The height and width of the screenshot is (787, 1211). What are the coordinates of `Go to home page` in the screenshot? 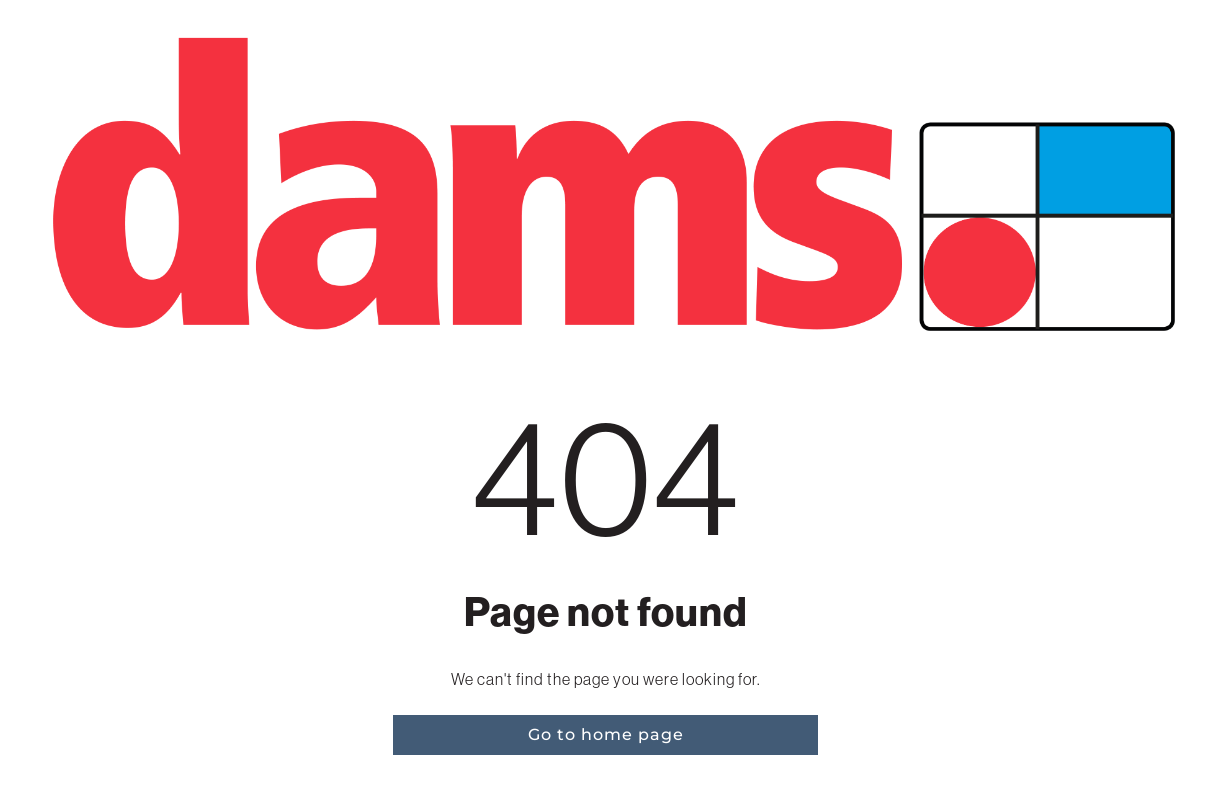 It's located at (606, 734).